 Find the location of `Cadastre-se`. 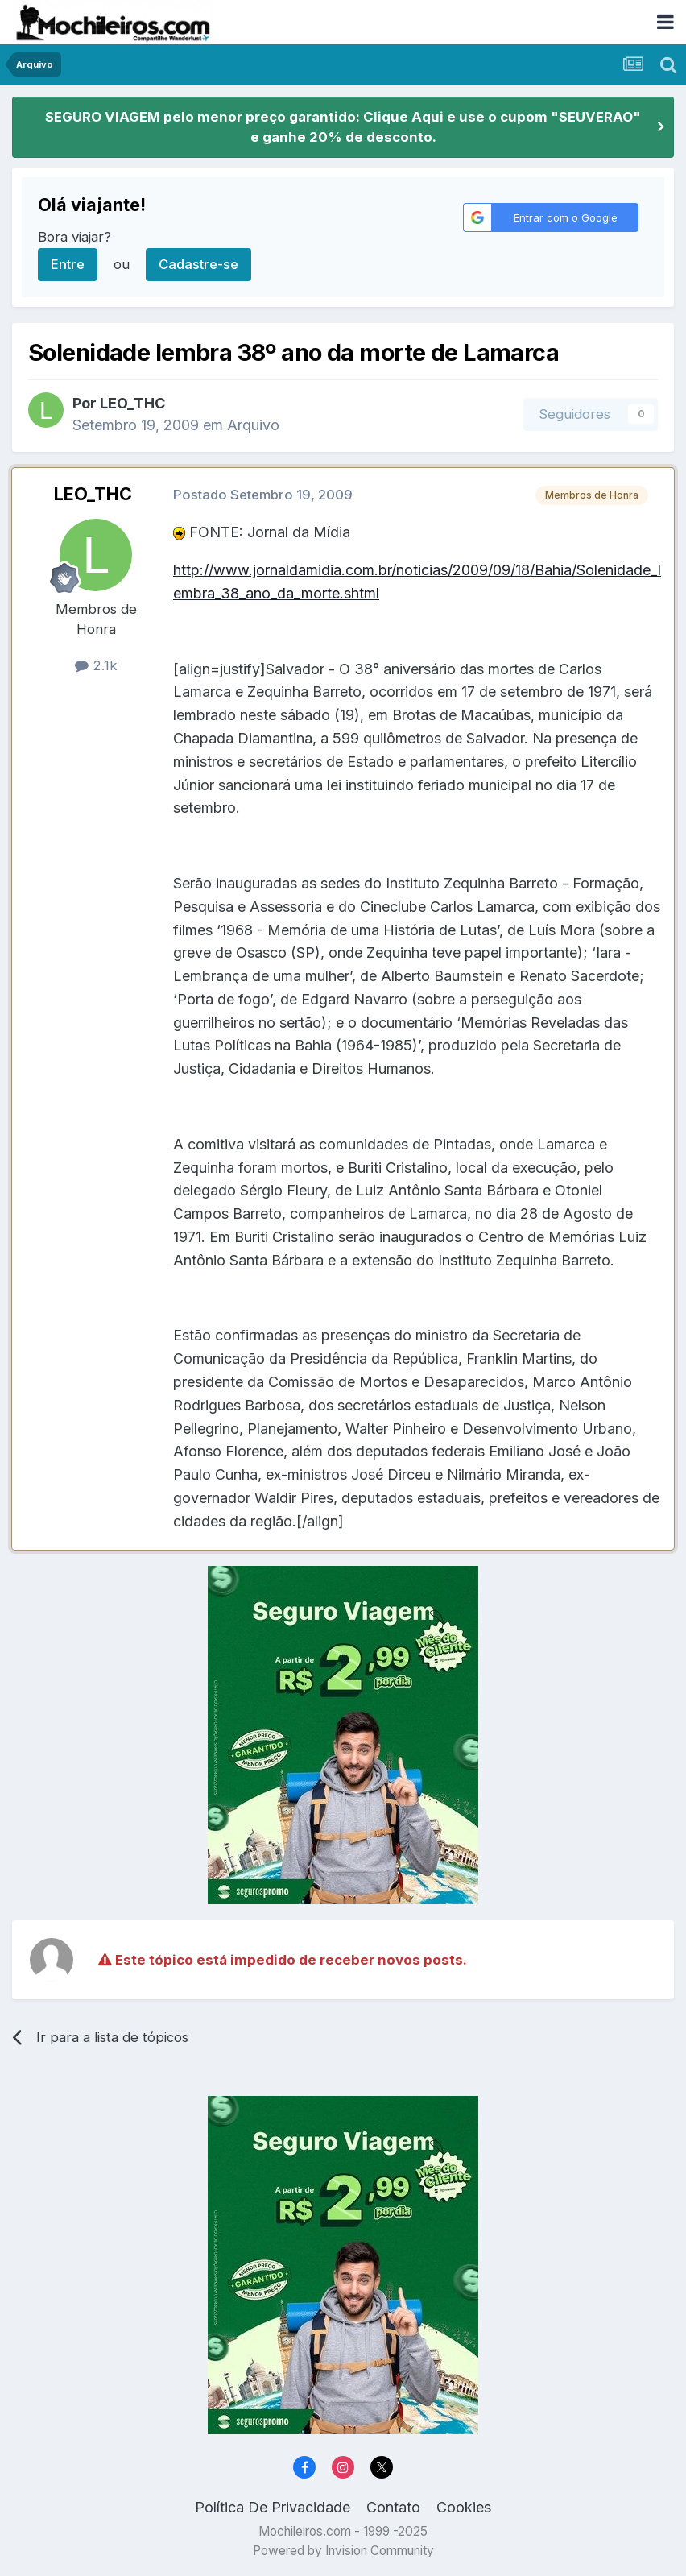

Cadastre-se is located at coordinates (198, 264).